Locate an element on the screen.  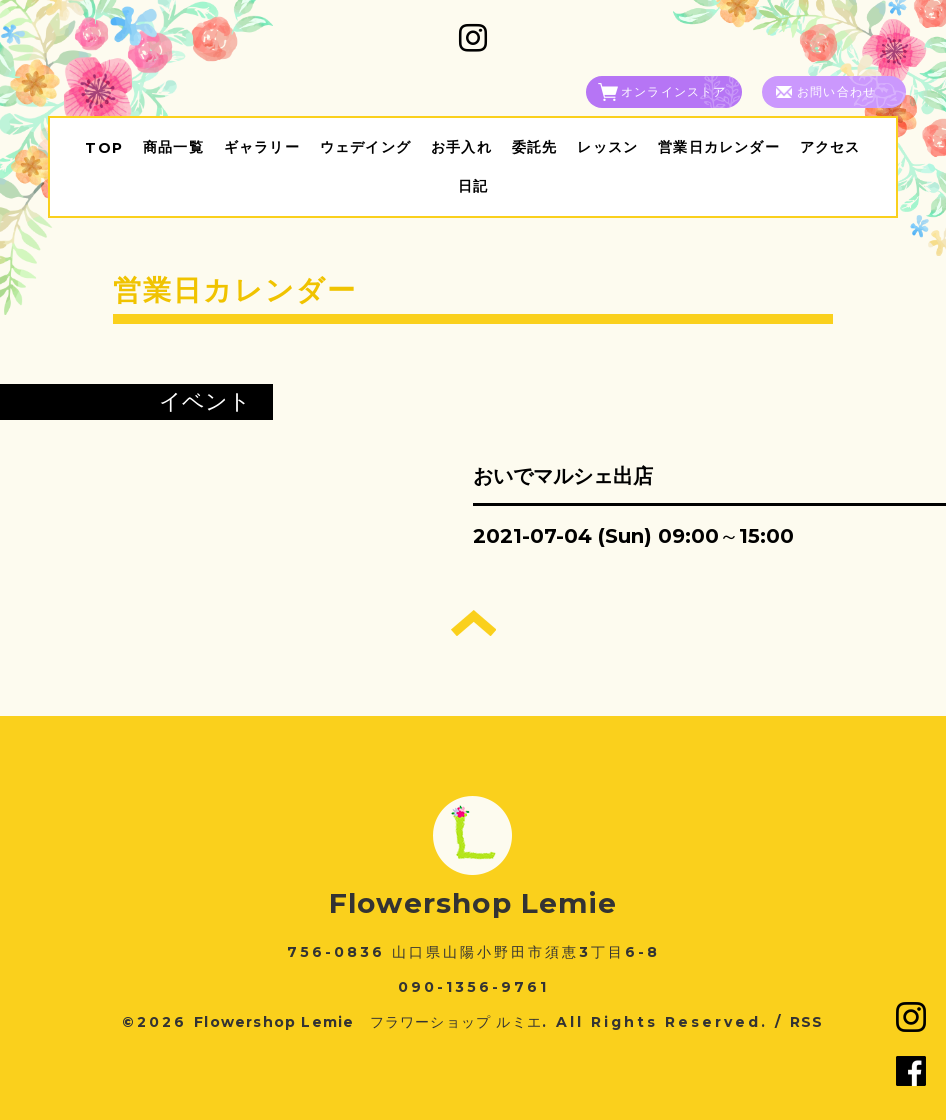
商品一覧 is located at coordinates (173, 147).